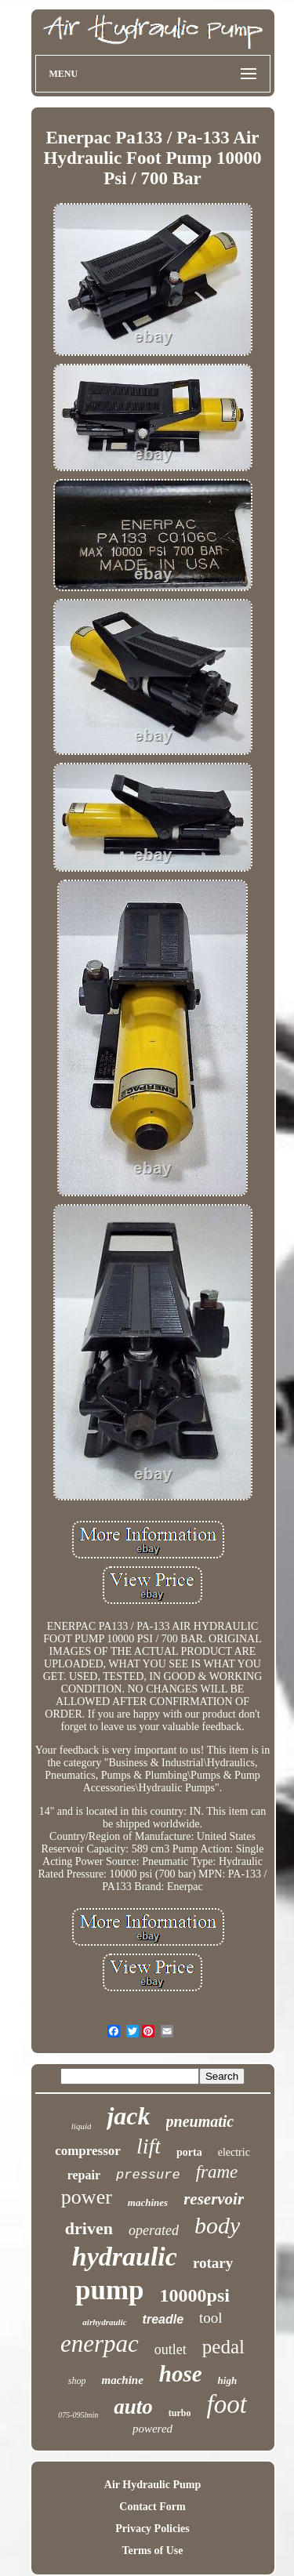 Image resolution: width=294 pixels, height=2576 pixels. I want to click on lift, so click(148, 2146).